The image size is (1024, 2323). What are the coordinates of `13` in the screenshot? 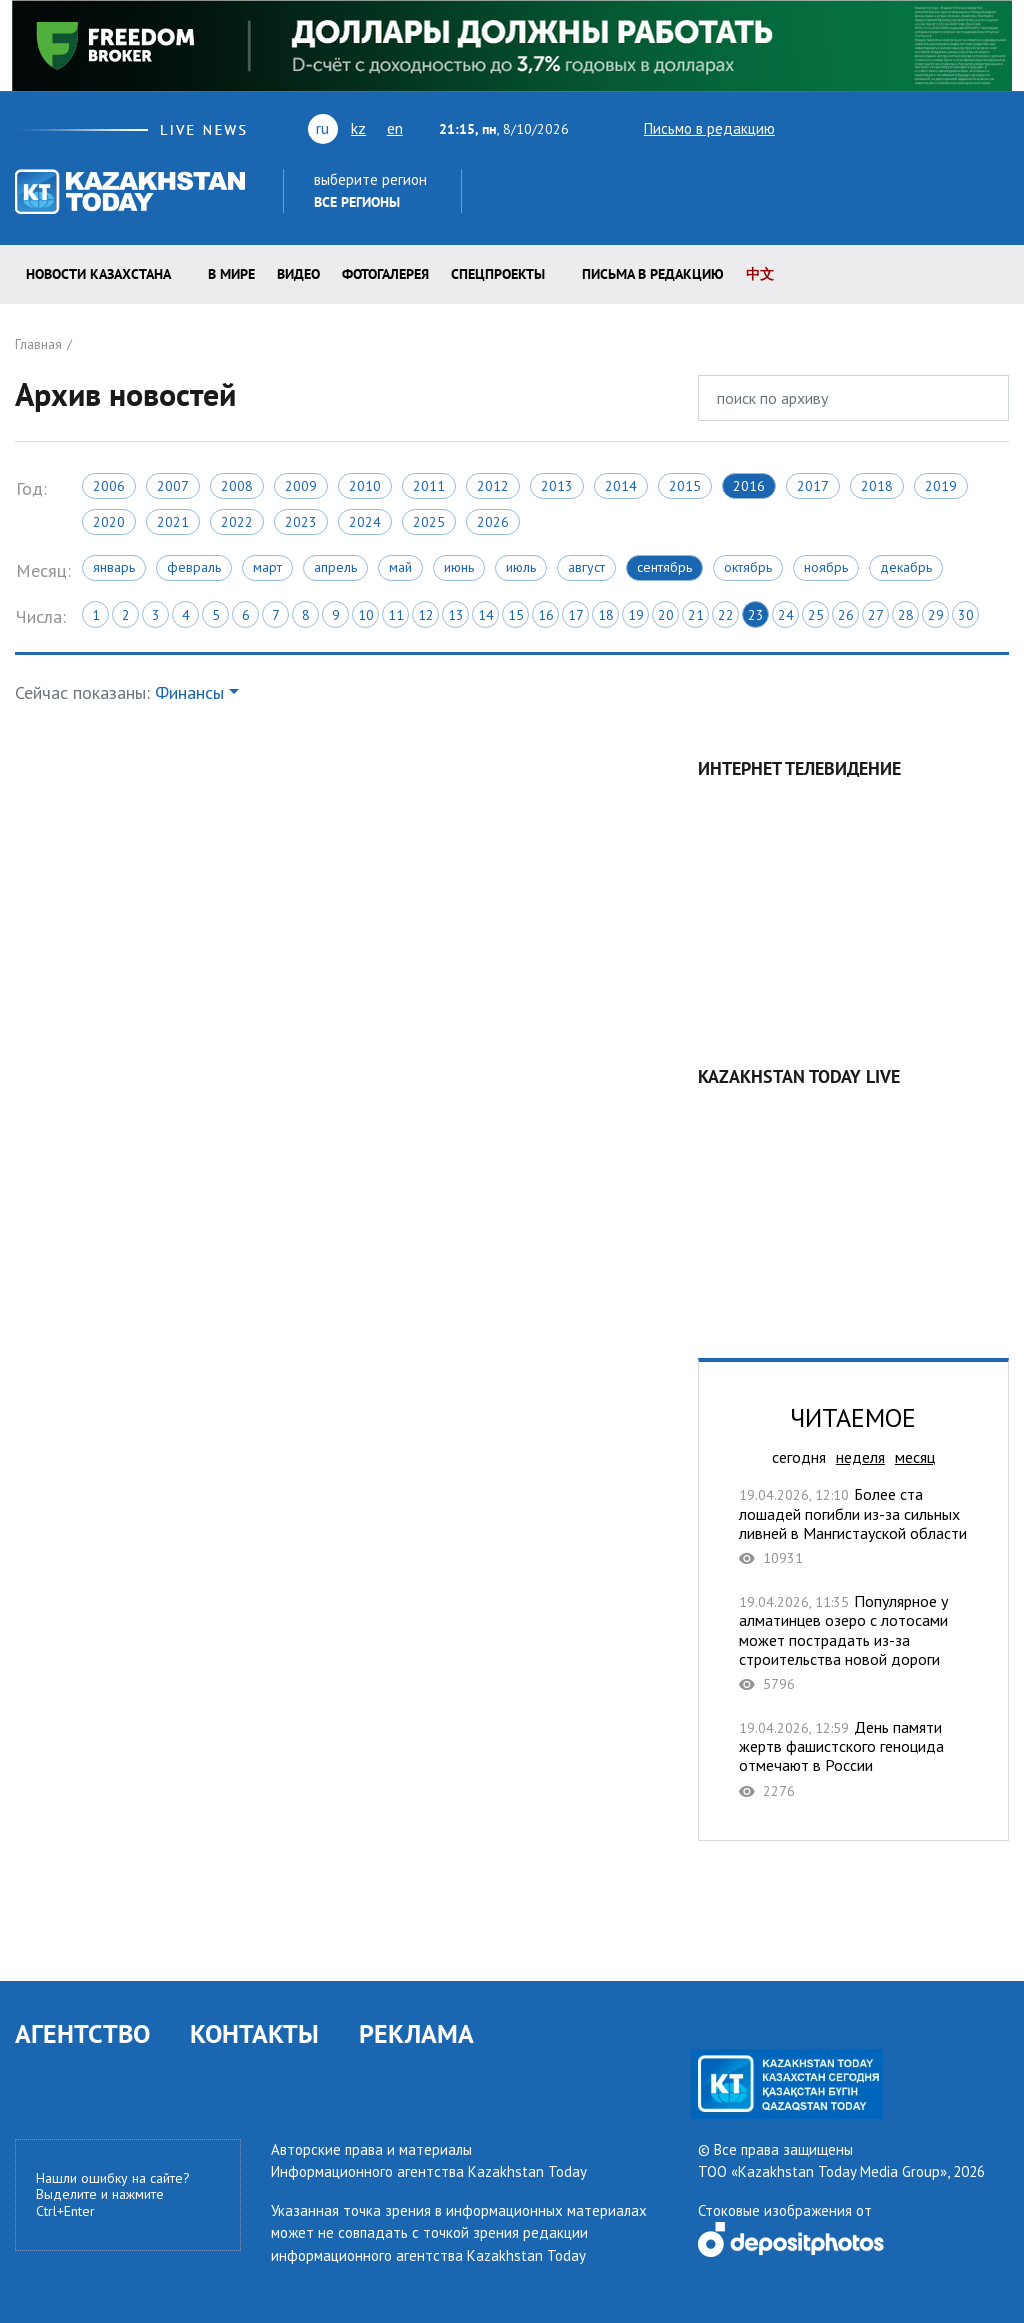 It's located at (456, 615).